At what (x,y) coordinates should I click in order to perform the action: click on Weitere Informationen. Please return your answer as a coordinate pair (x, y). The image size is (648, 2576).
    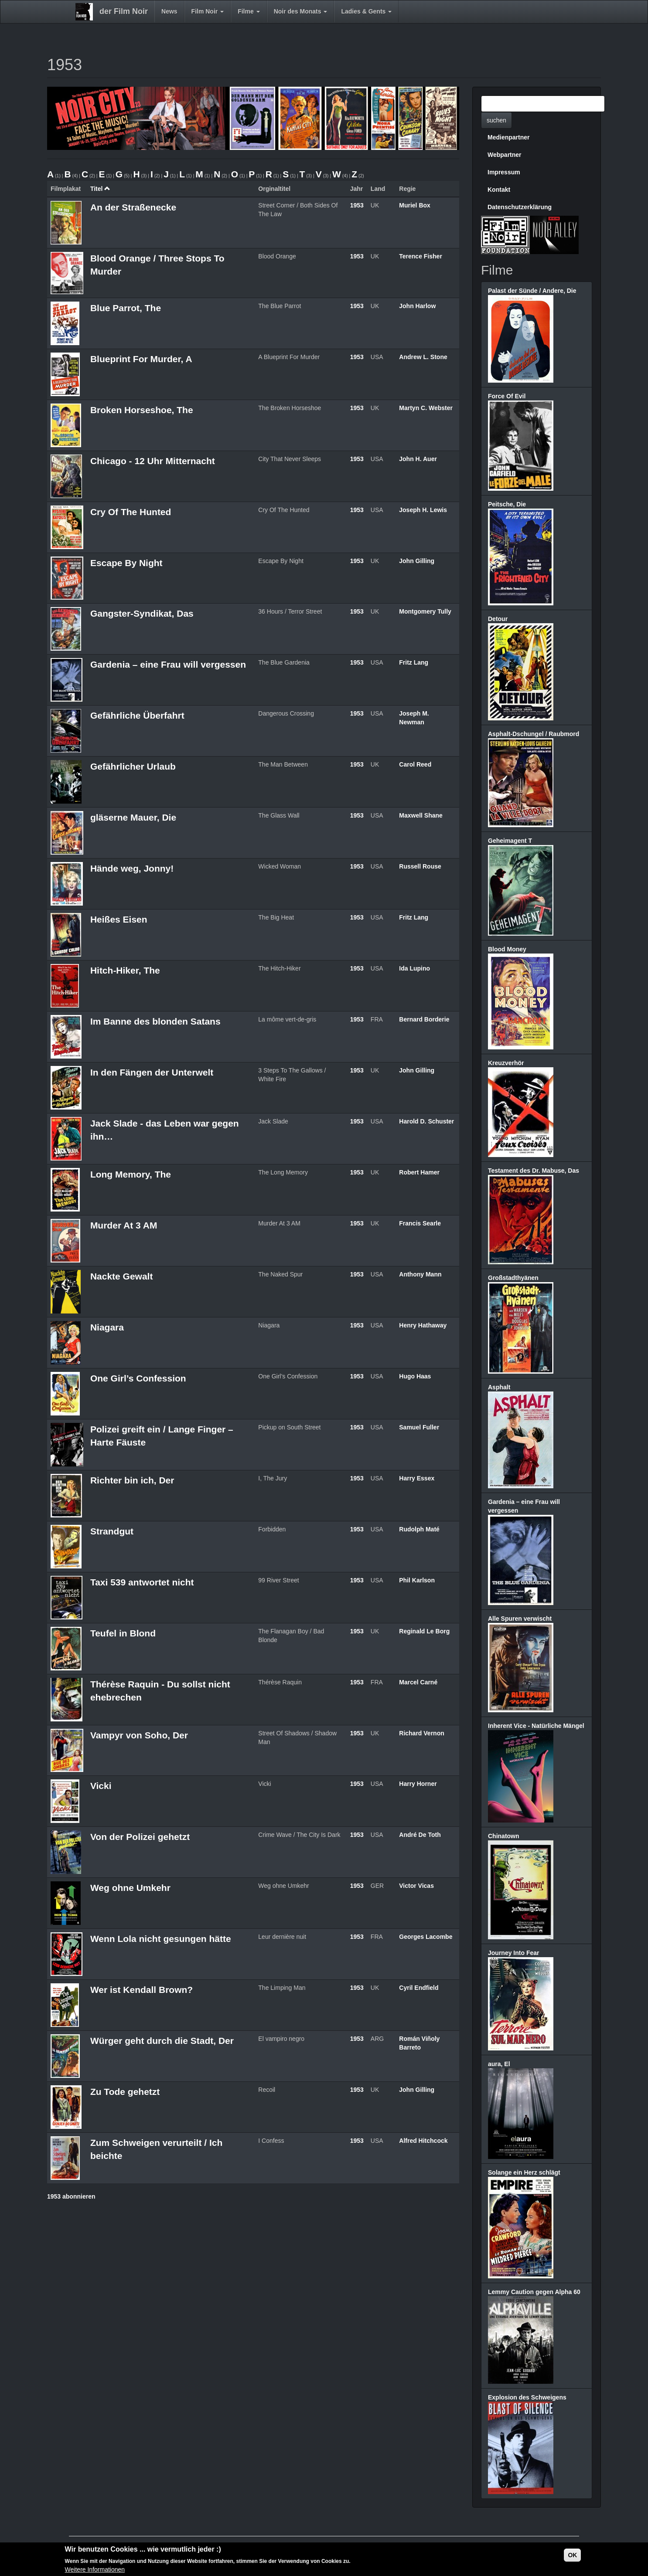
    Looking at the image, I should click on (95, 2569).